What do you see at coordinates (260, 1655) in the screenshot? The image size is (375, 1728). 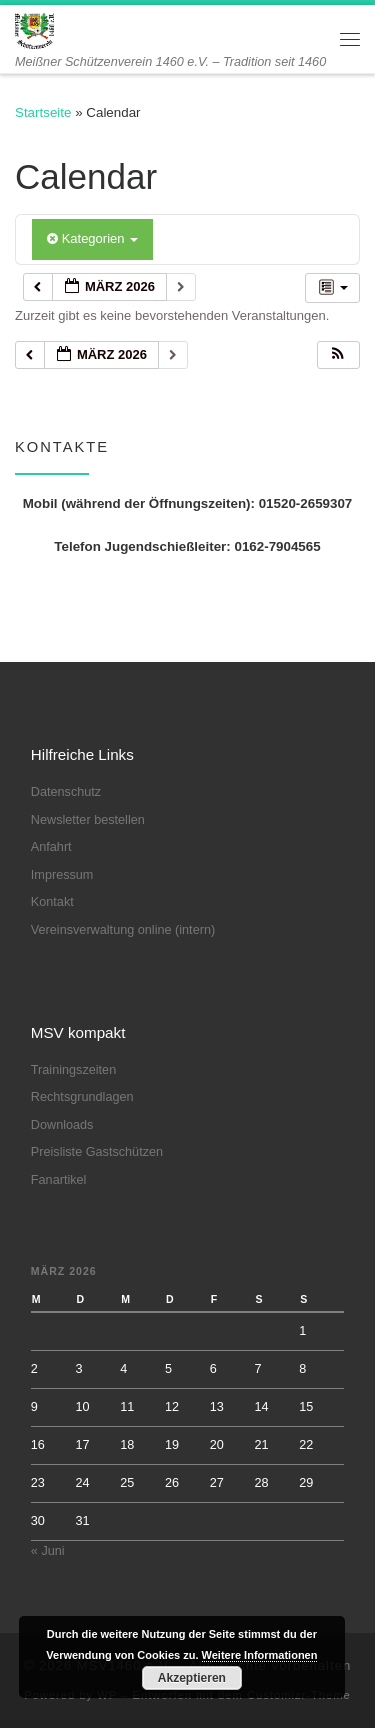 I see `Weitere Informationen` at bounding box center [260, 1655].